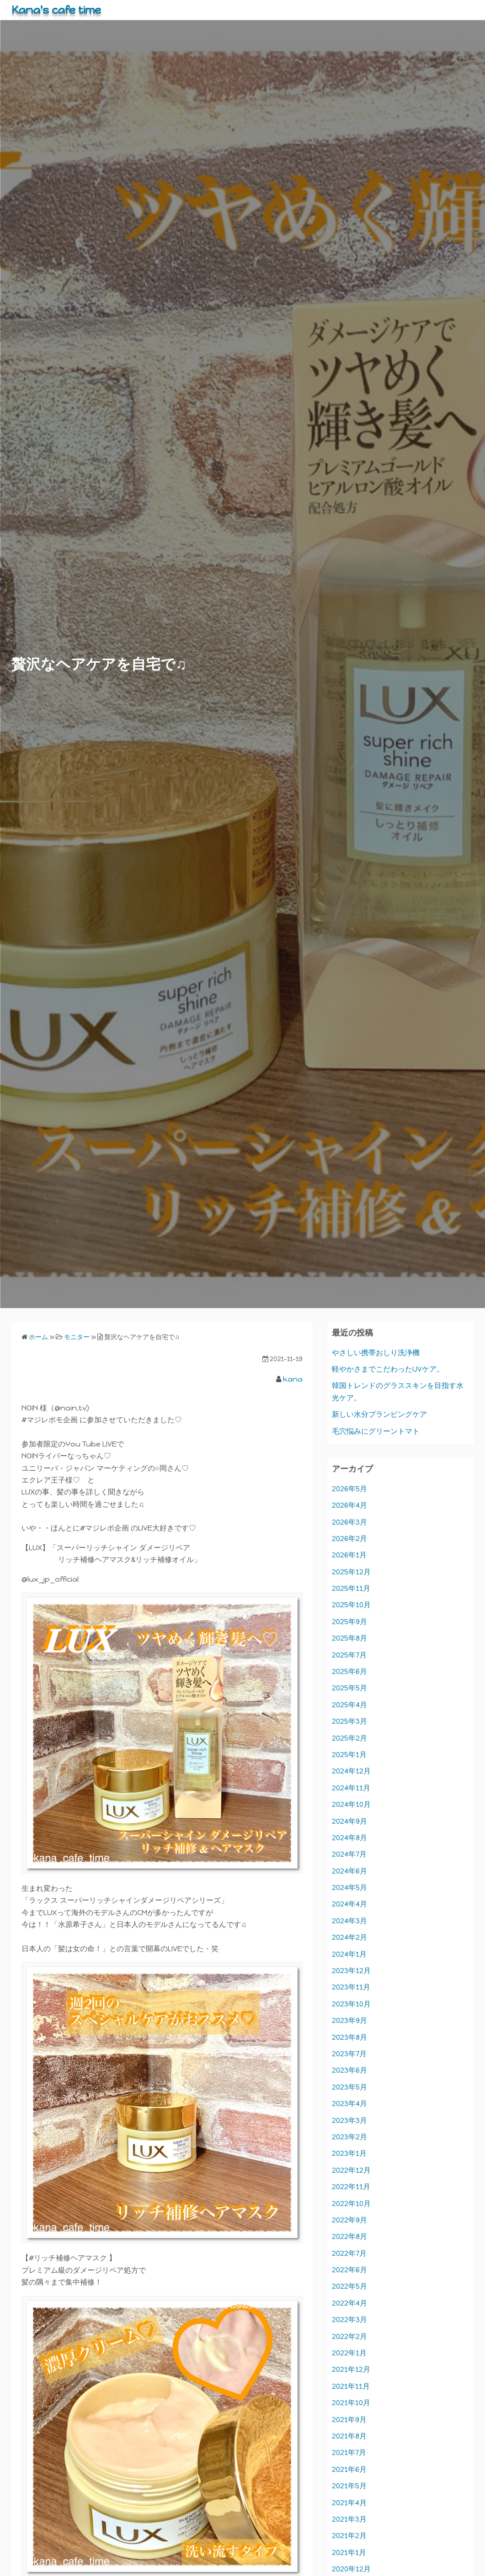 Image resolution: width=485 pixels, height=2576 pixels. Describe the element at coordinates (349, 2120) in the screenshot. I see `2023年3月` at that location.